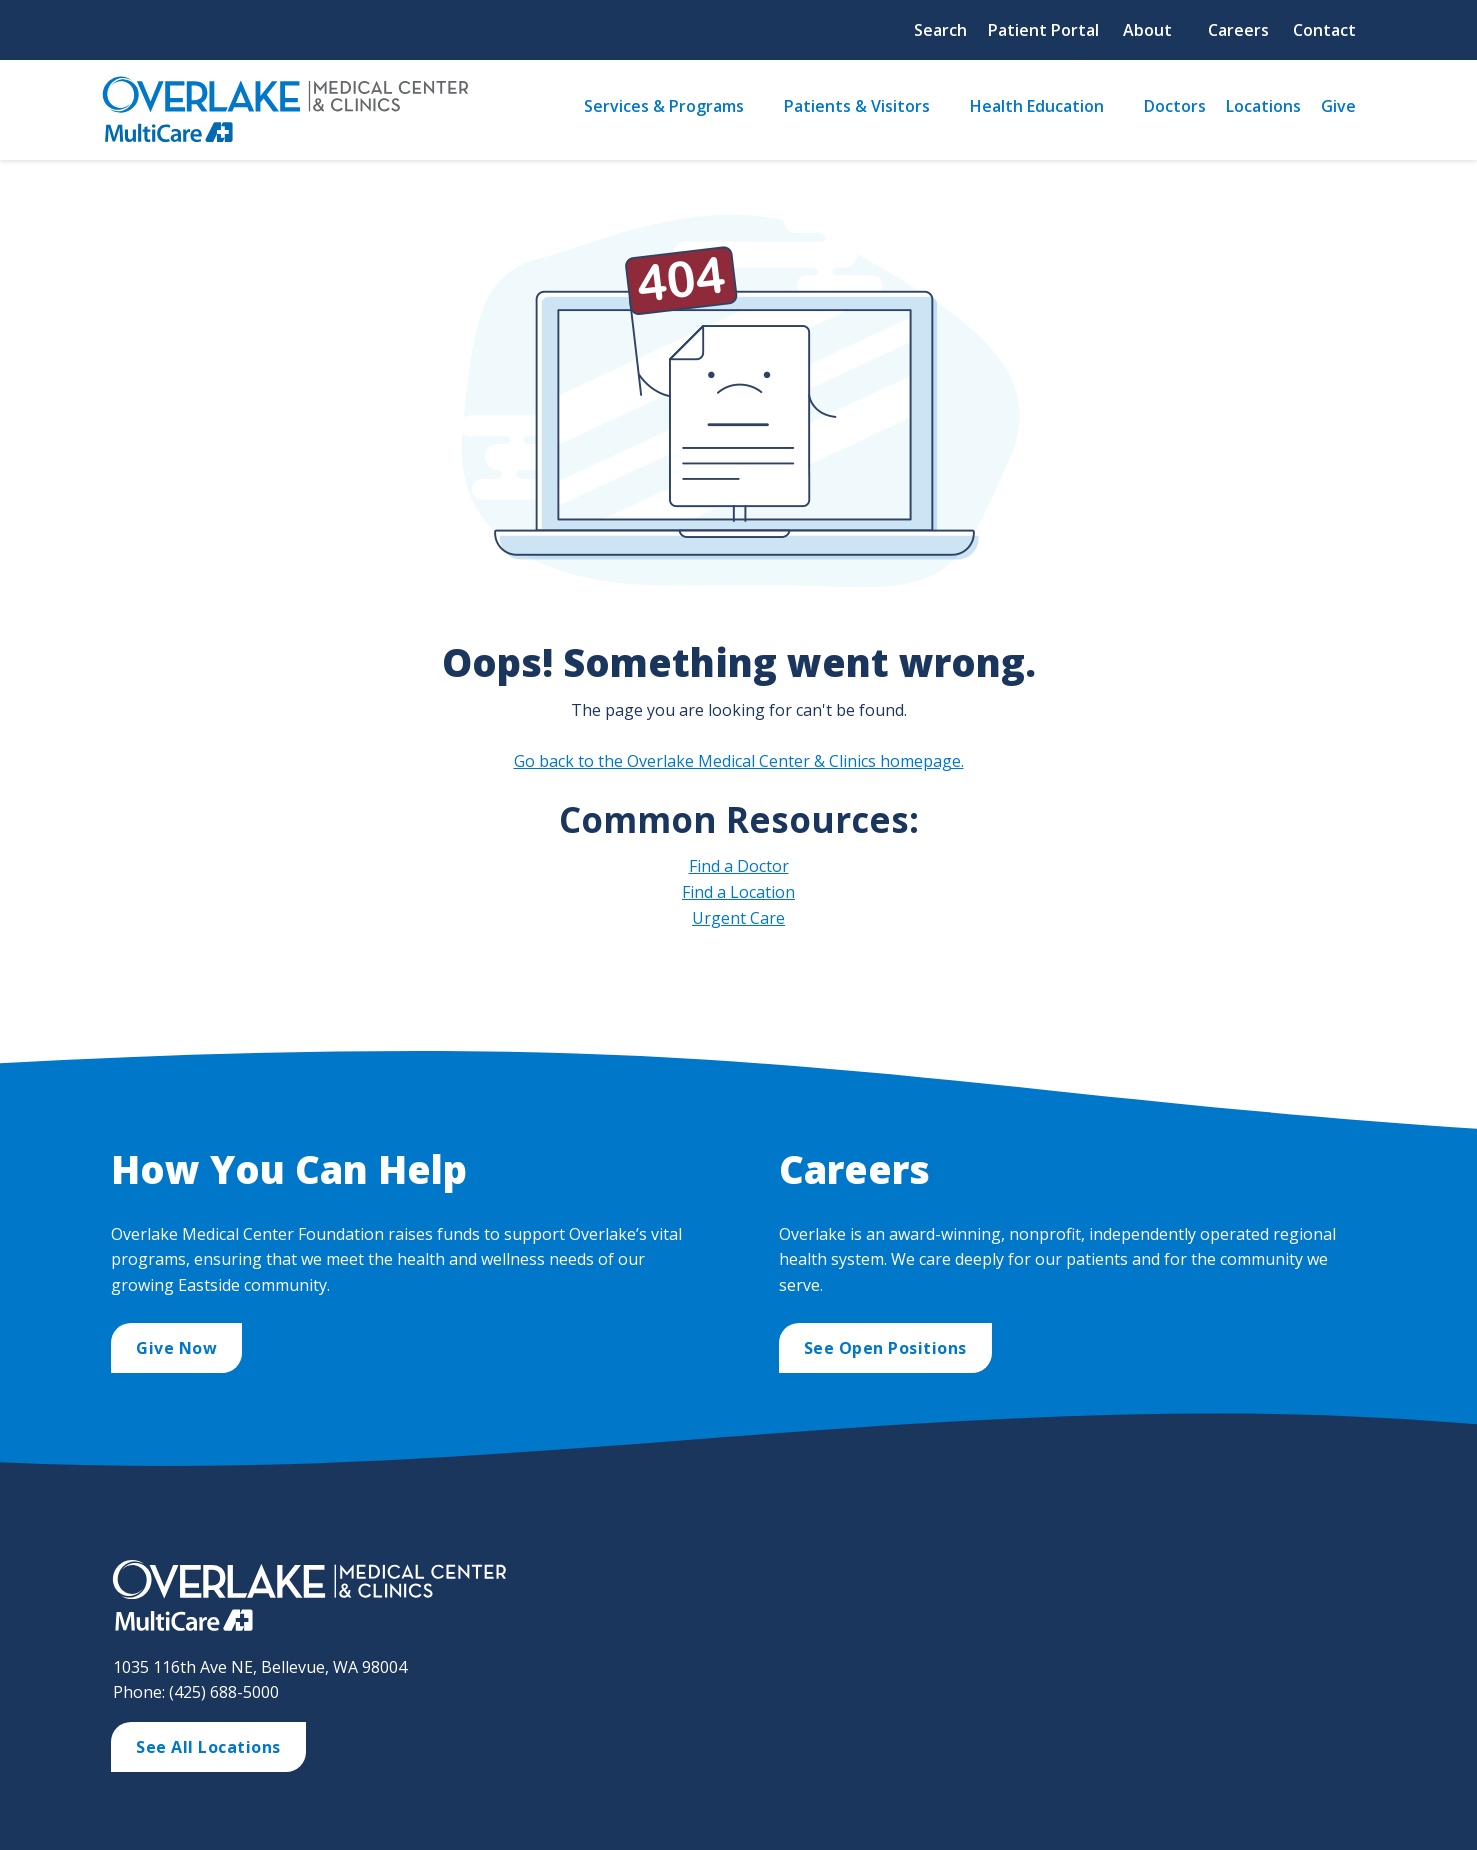  Describe the element at coordinates (1147, 30) in the screenshot. I see `About` at that location.